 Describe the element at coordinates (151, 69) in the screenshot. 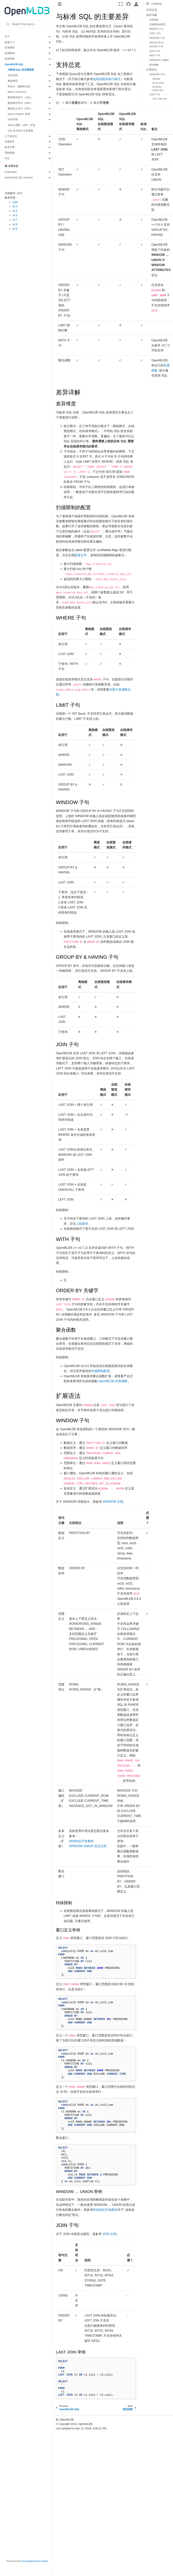

I see `扩展语法` at that location.